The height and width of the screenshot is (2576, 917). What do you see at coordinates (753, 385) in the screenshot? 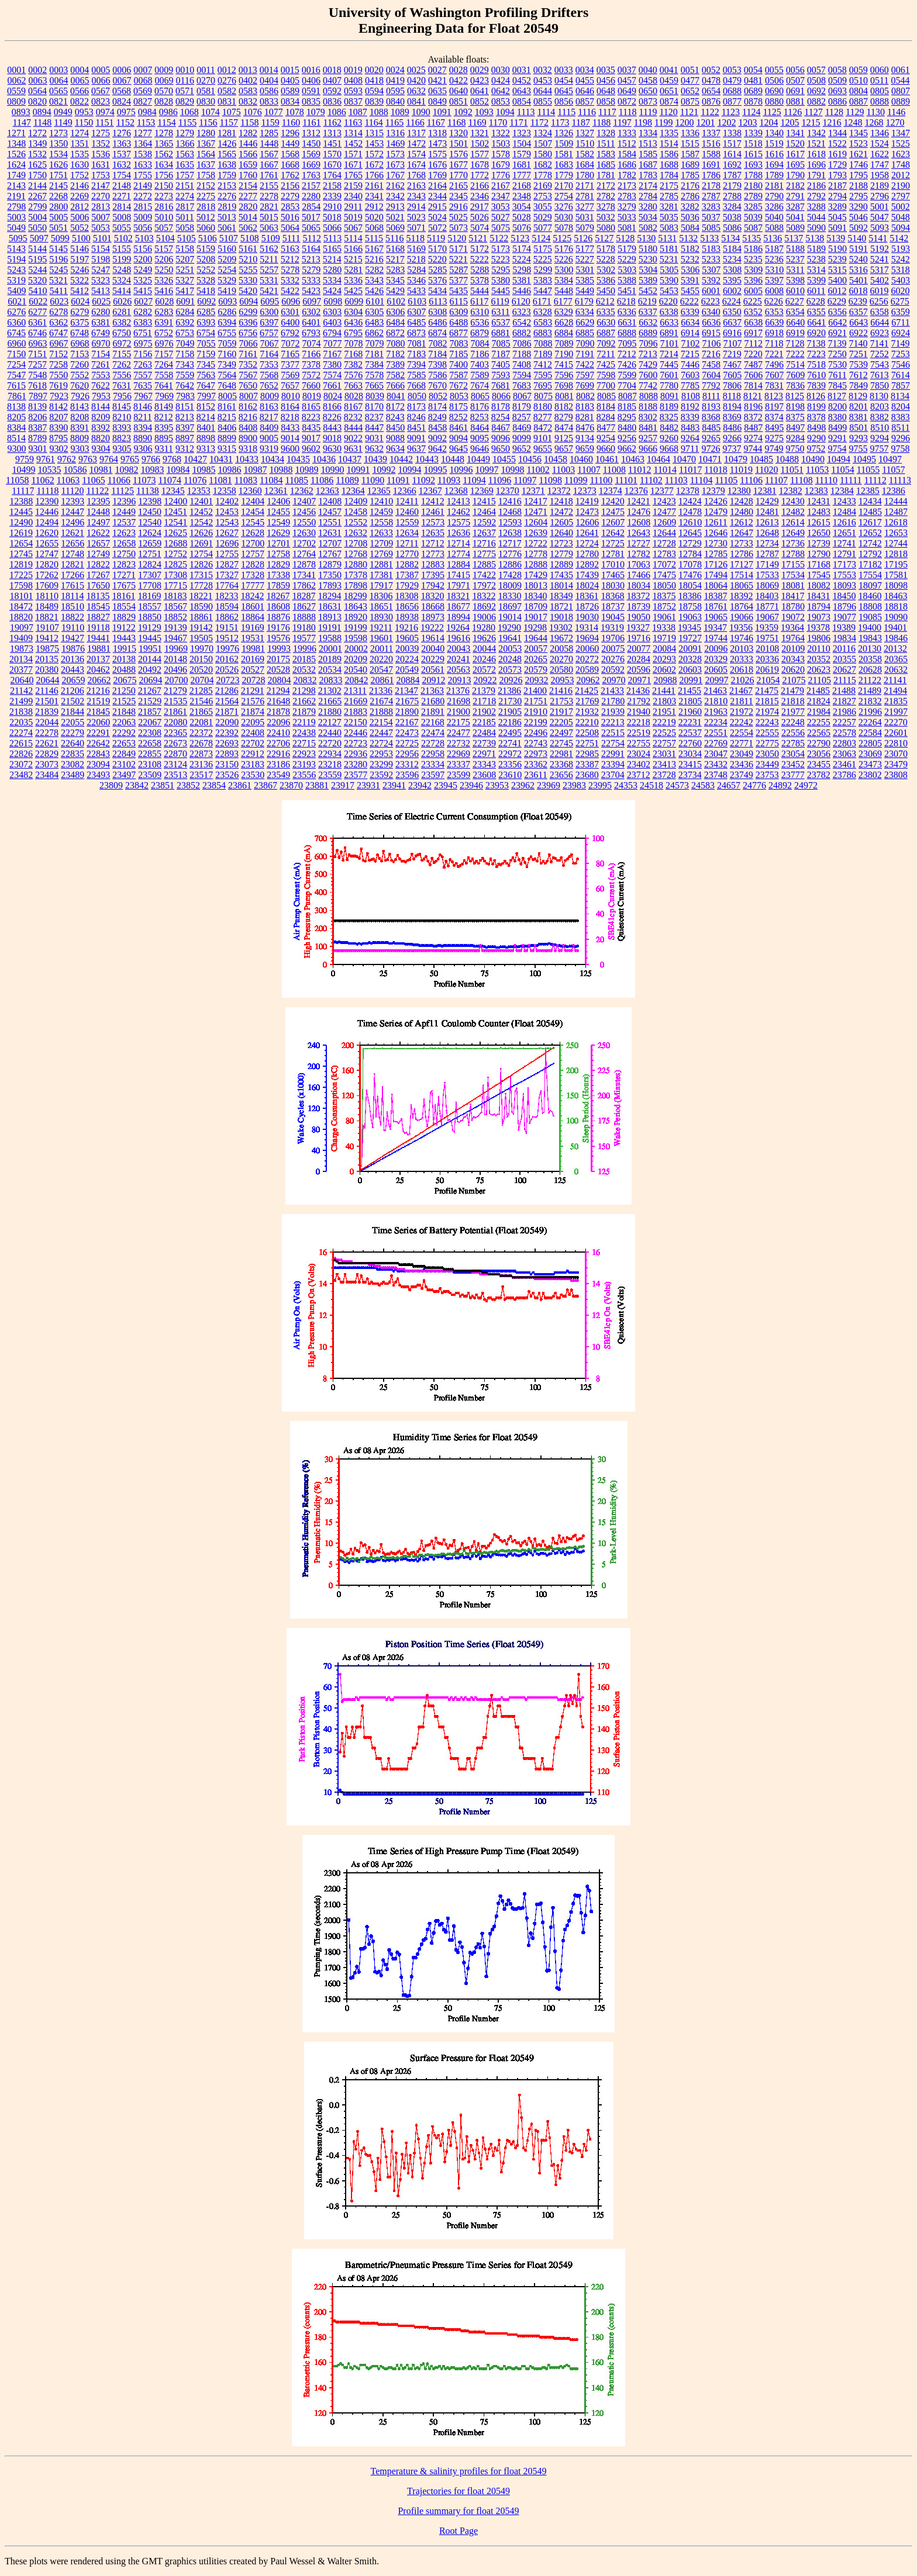
I see `7814` at bounding box center [753, 385].